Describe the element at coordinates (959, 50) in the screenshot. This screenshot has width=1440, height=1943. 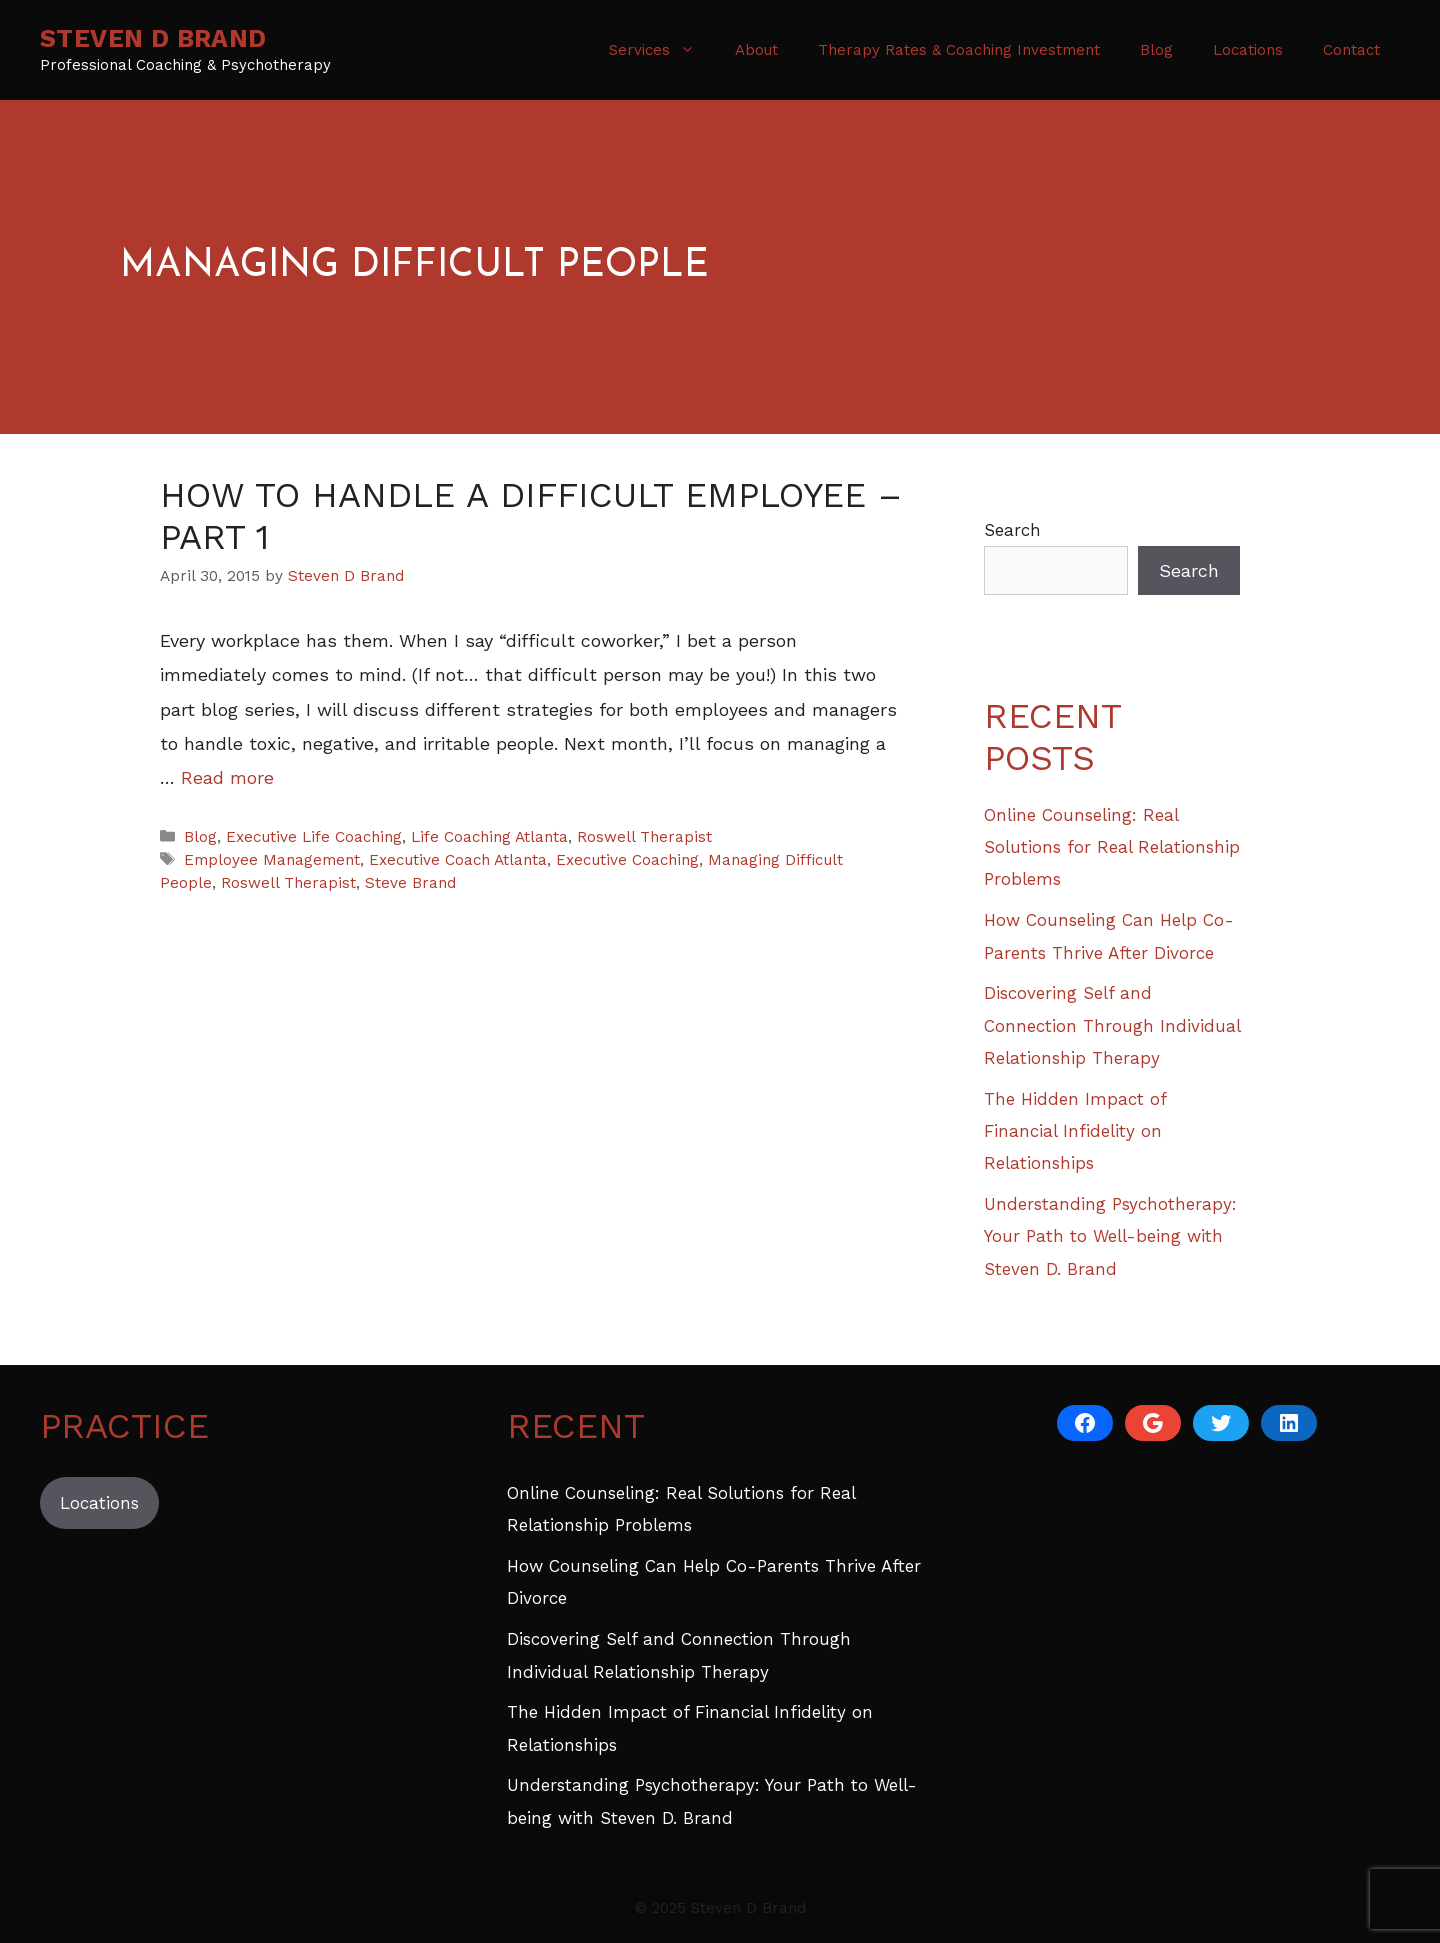
I see `Therapy Rates & Coaching Investment` at that location.